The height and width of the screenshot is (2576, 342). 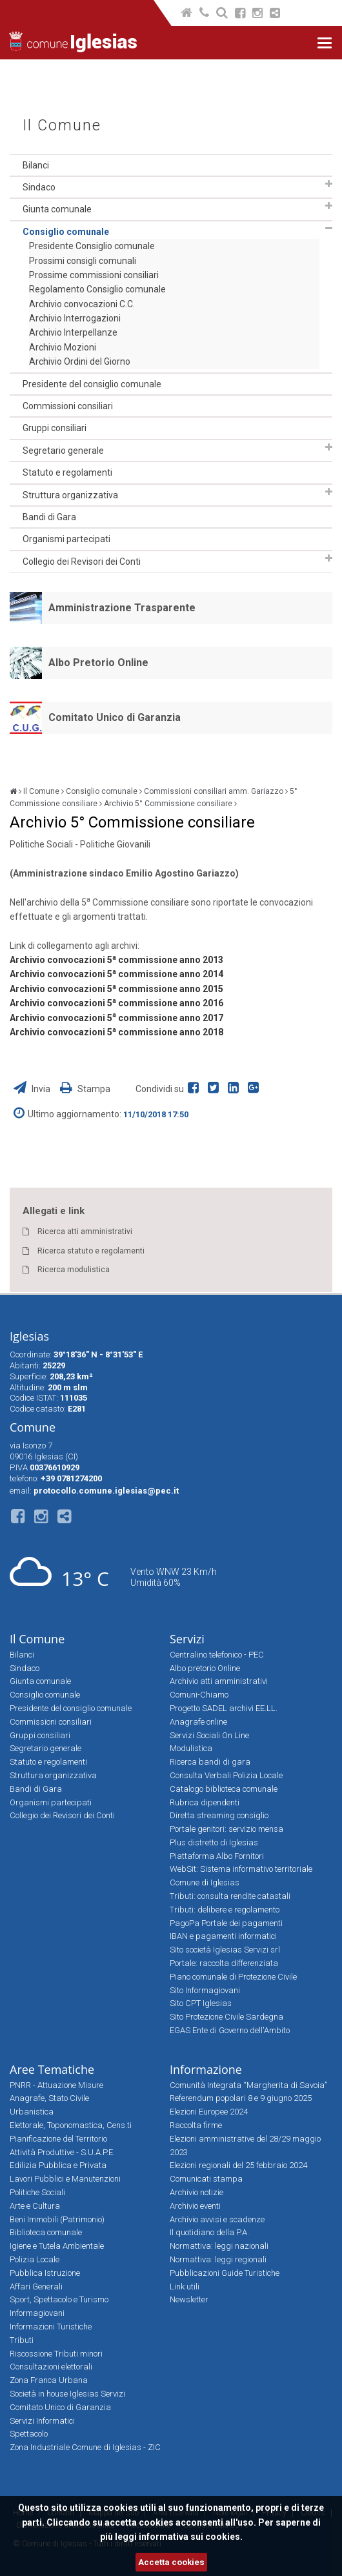 I want to click on Struttura organizzativa, so click(x=70, y=495).